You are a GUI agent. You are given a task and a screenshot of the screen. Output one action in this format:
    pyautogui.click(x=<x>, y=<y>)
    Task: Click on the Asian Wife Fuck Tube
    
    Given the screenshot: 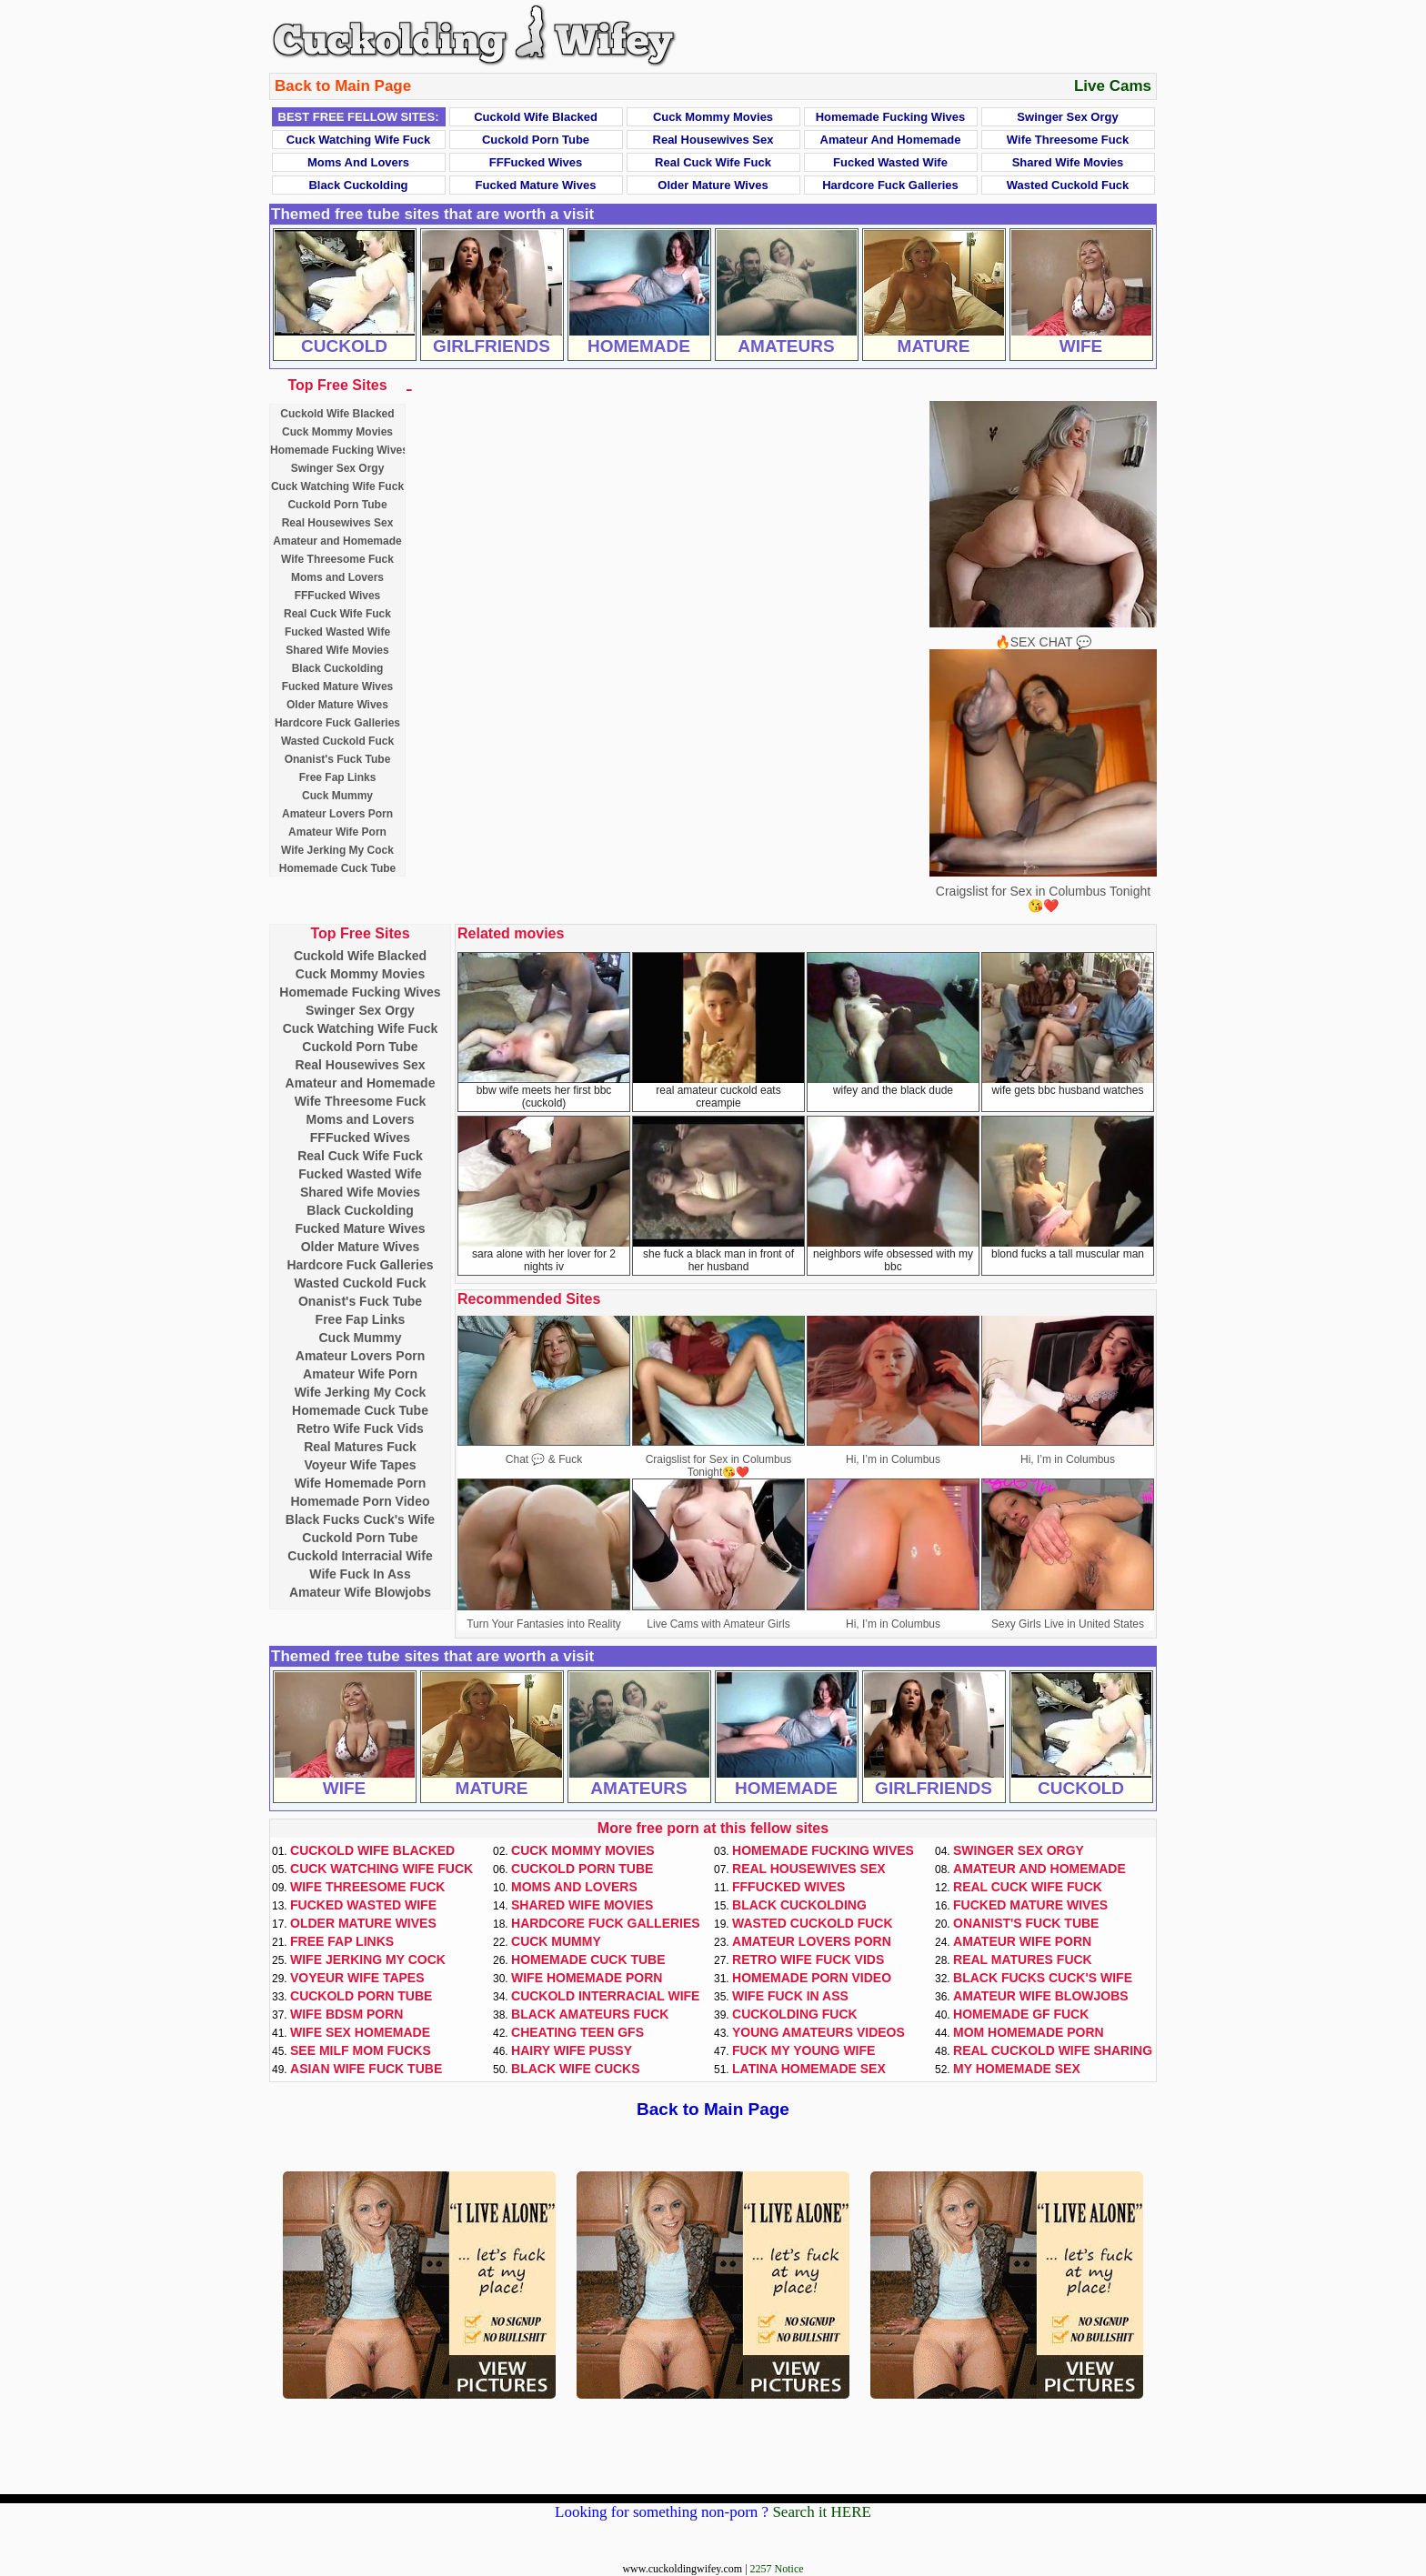 What is the action you would take?
    pyautogui.click(x=366, y=2068)
    